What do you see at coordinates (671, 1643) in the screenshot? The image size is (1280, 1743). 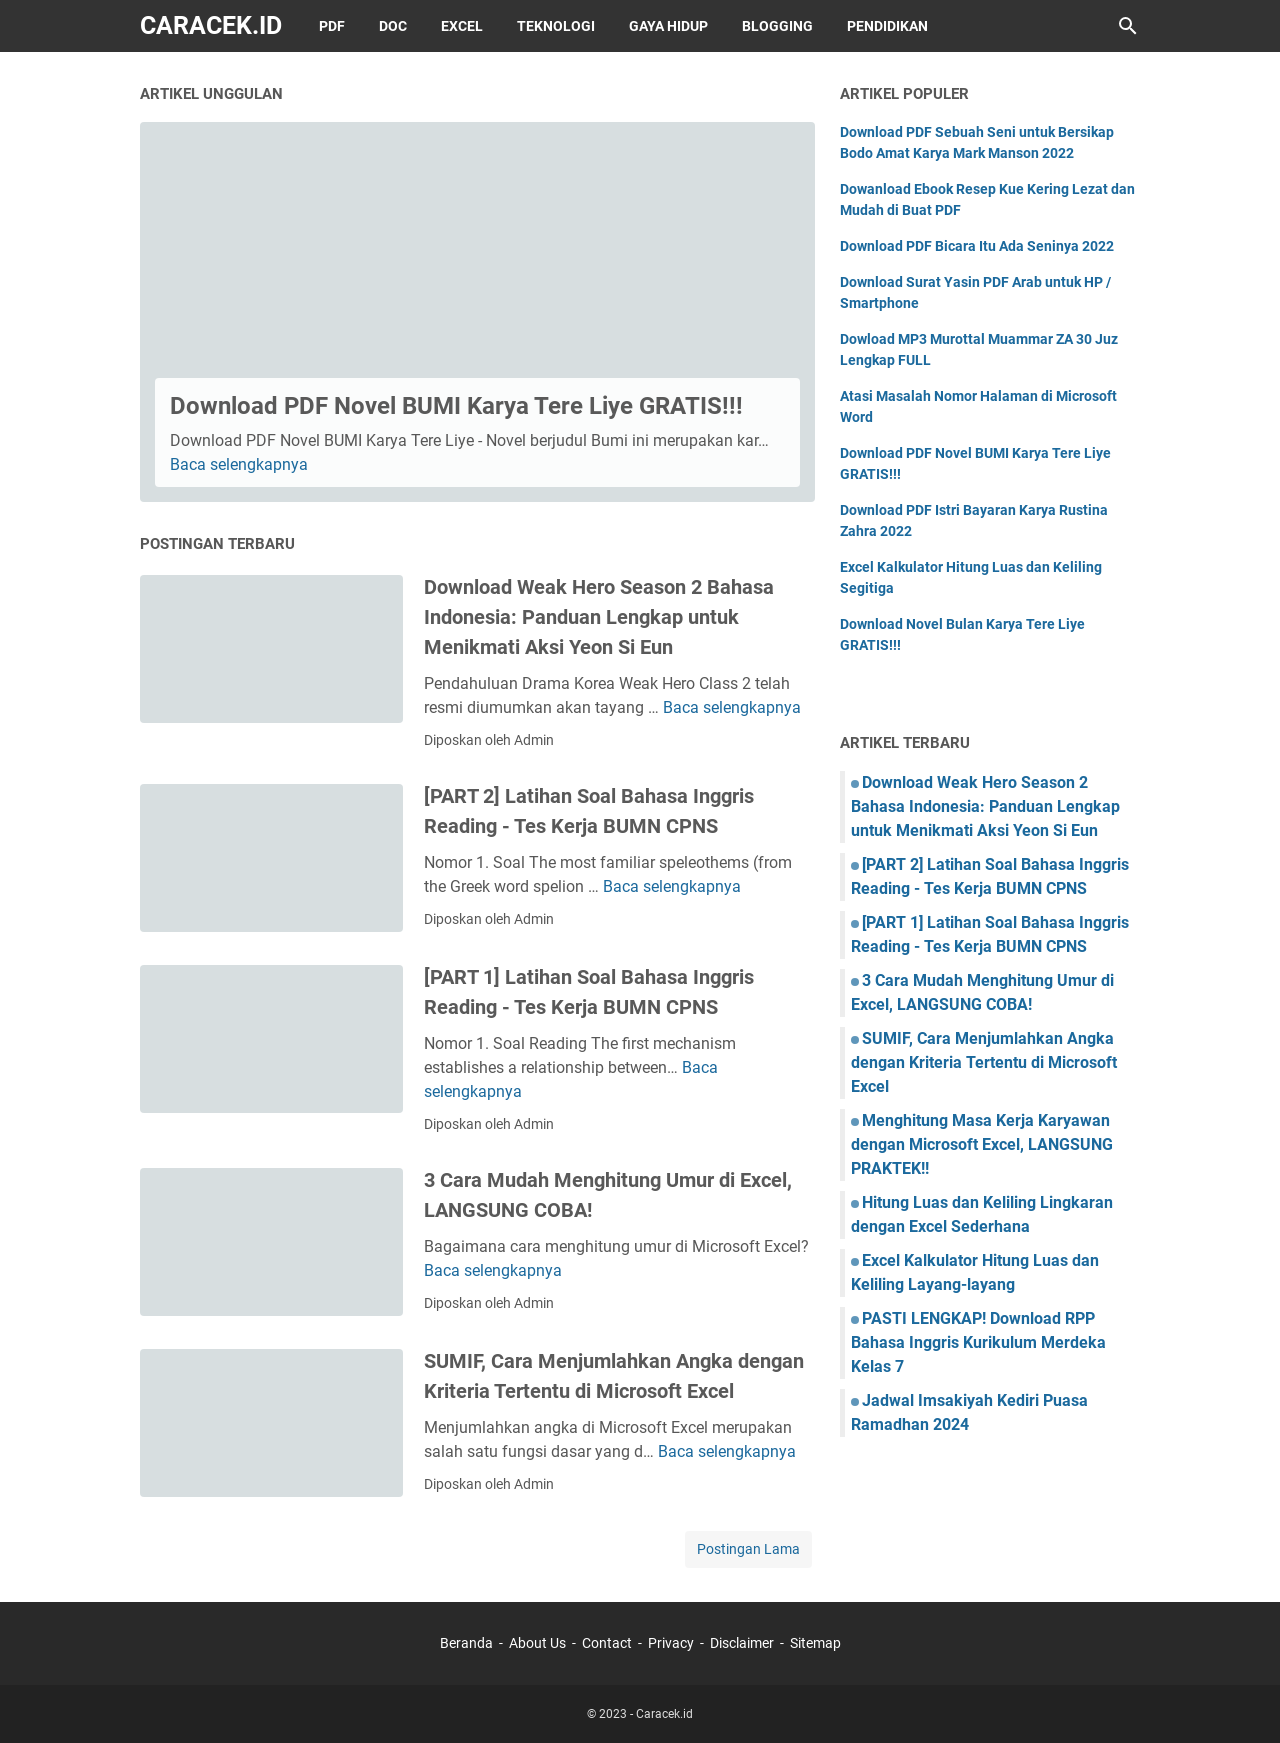 I see `Privacy` at bounding box center [671, 1643].